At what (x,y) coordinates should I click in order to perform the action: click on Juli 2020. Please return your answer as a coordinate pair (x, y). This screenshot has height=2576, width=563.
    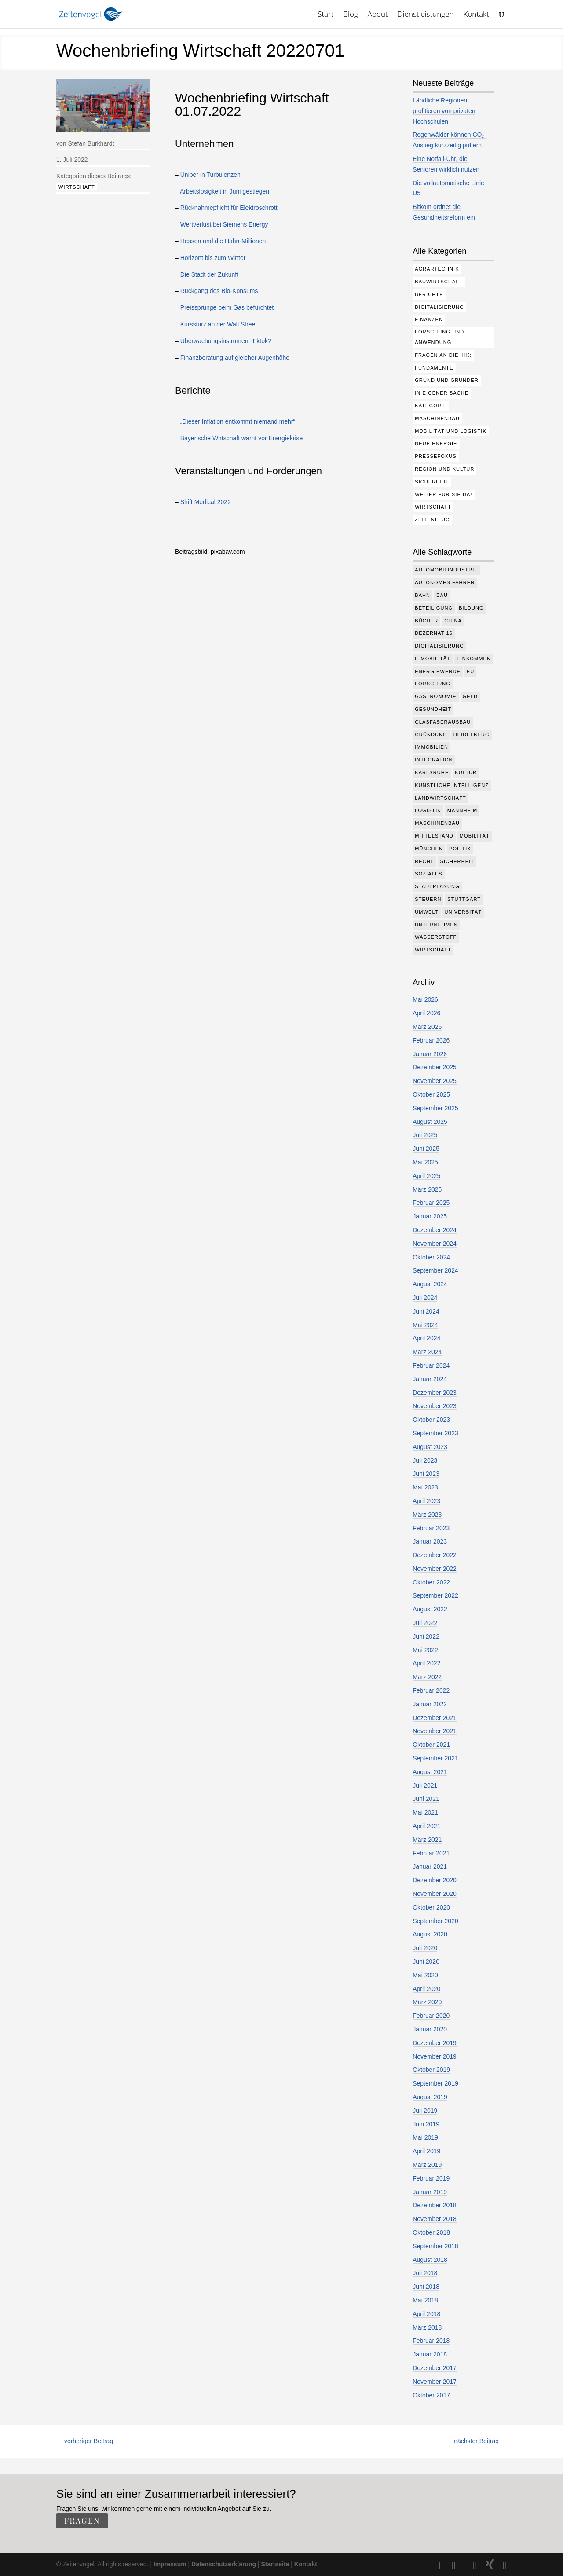
    Looking at the image, I should click on (425, 1947).